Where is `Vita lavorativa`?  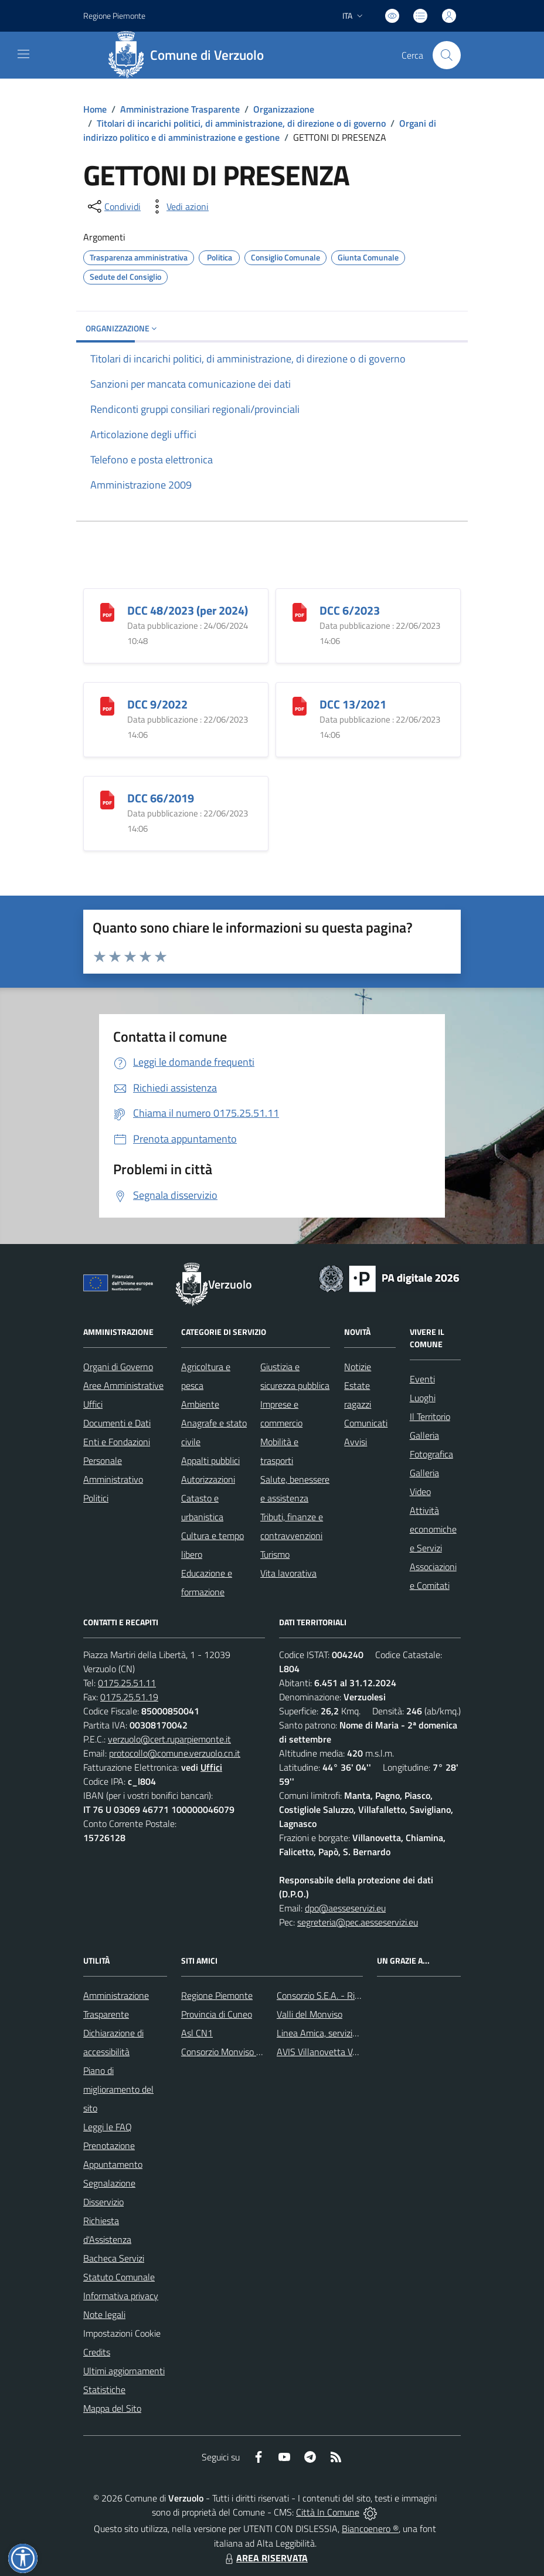
Vita lavorativa is located at coordinates (288, 1573).